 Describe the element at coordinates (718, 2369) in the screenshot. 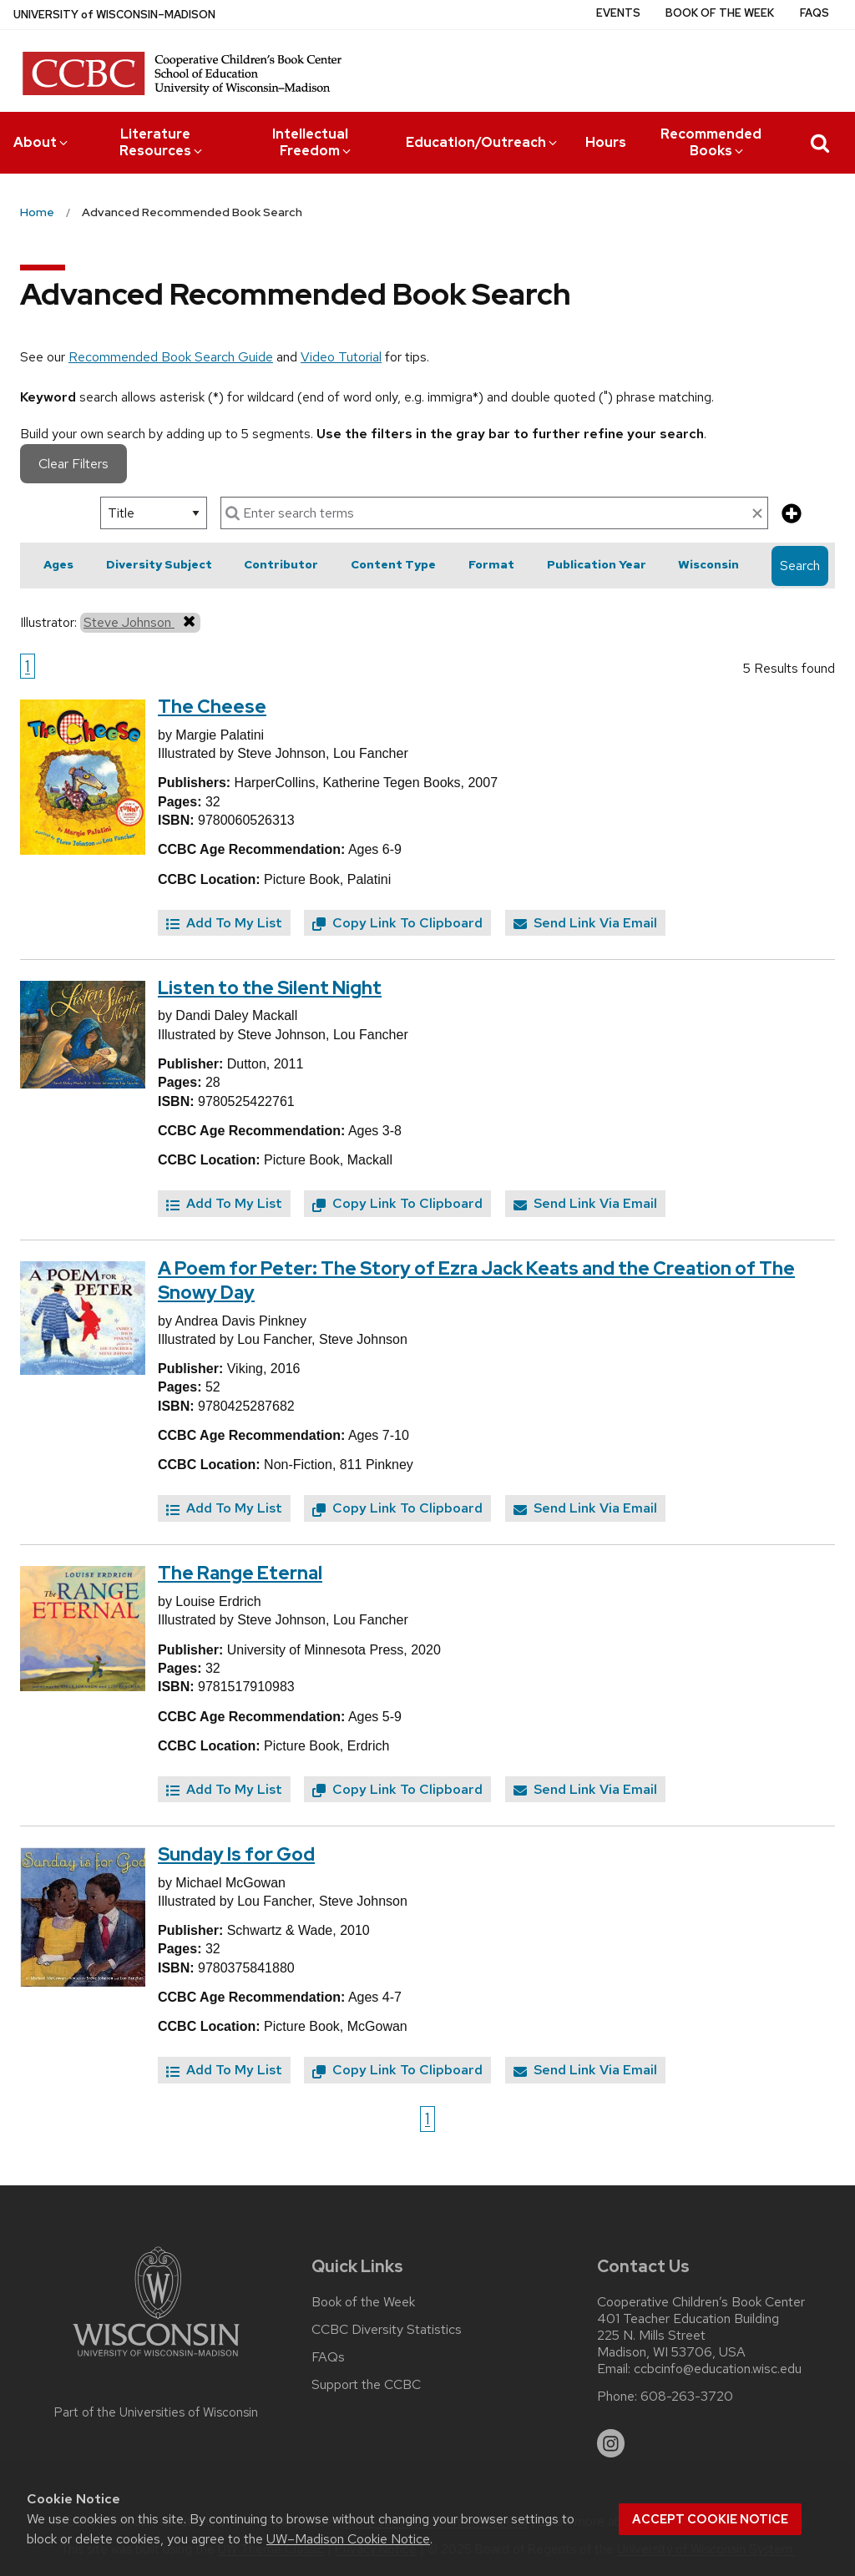

I see `ccbcinfo@education.wisc.edu` at that location.